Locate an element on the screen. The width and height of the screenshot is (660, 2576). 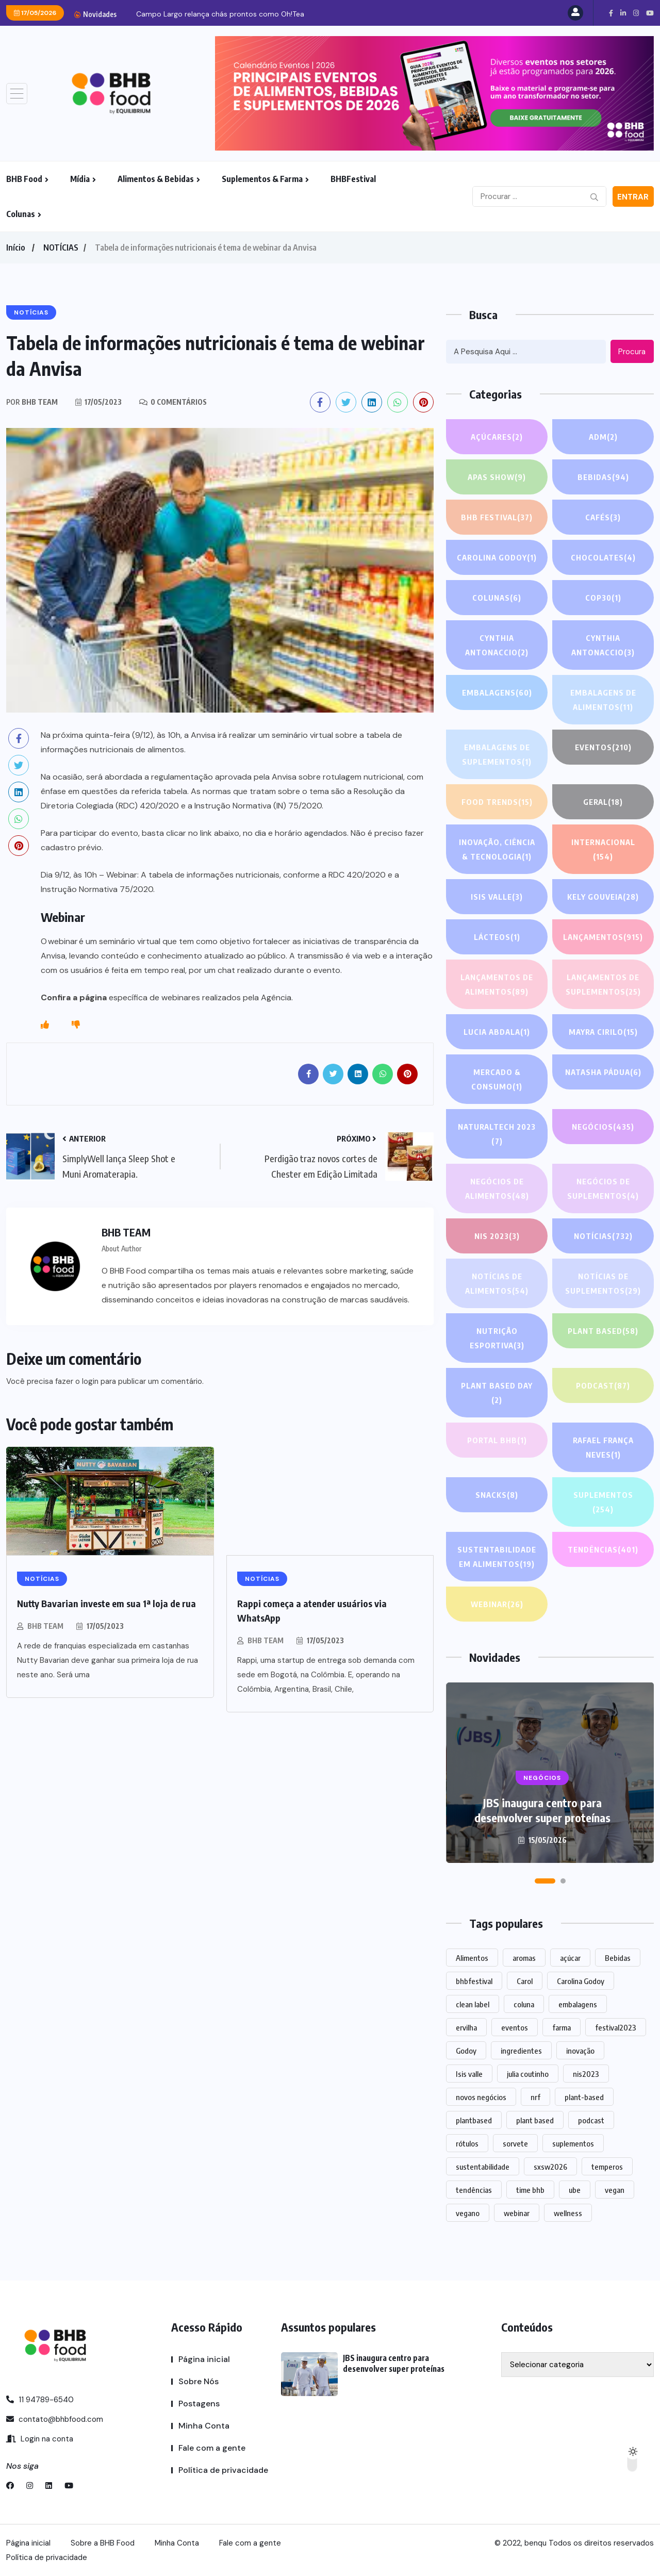
nrf [nrf (1 item)] is located at coordinates (535, 2097).